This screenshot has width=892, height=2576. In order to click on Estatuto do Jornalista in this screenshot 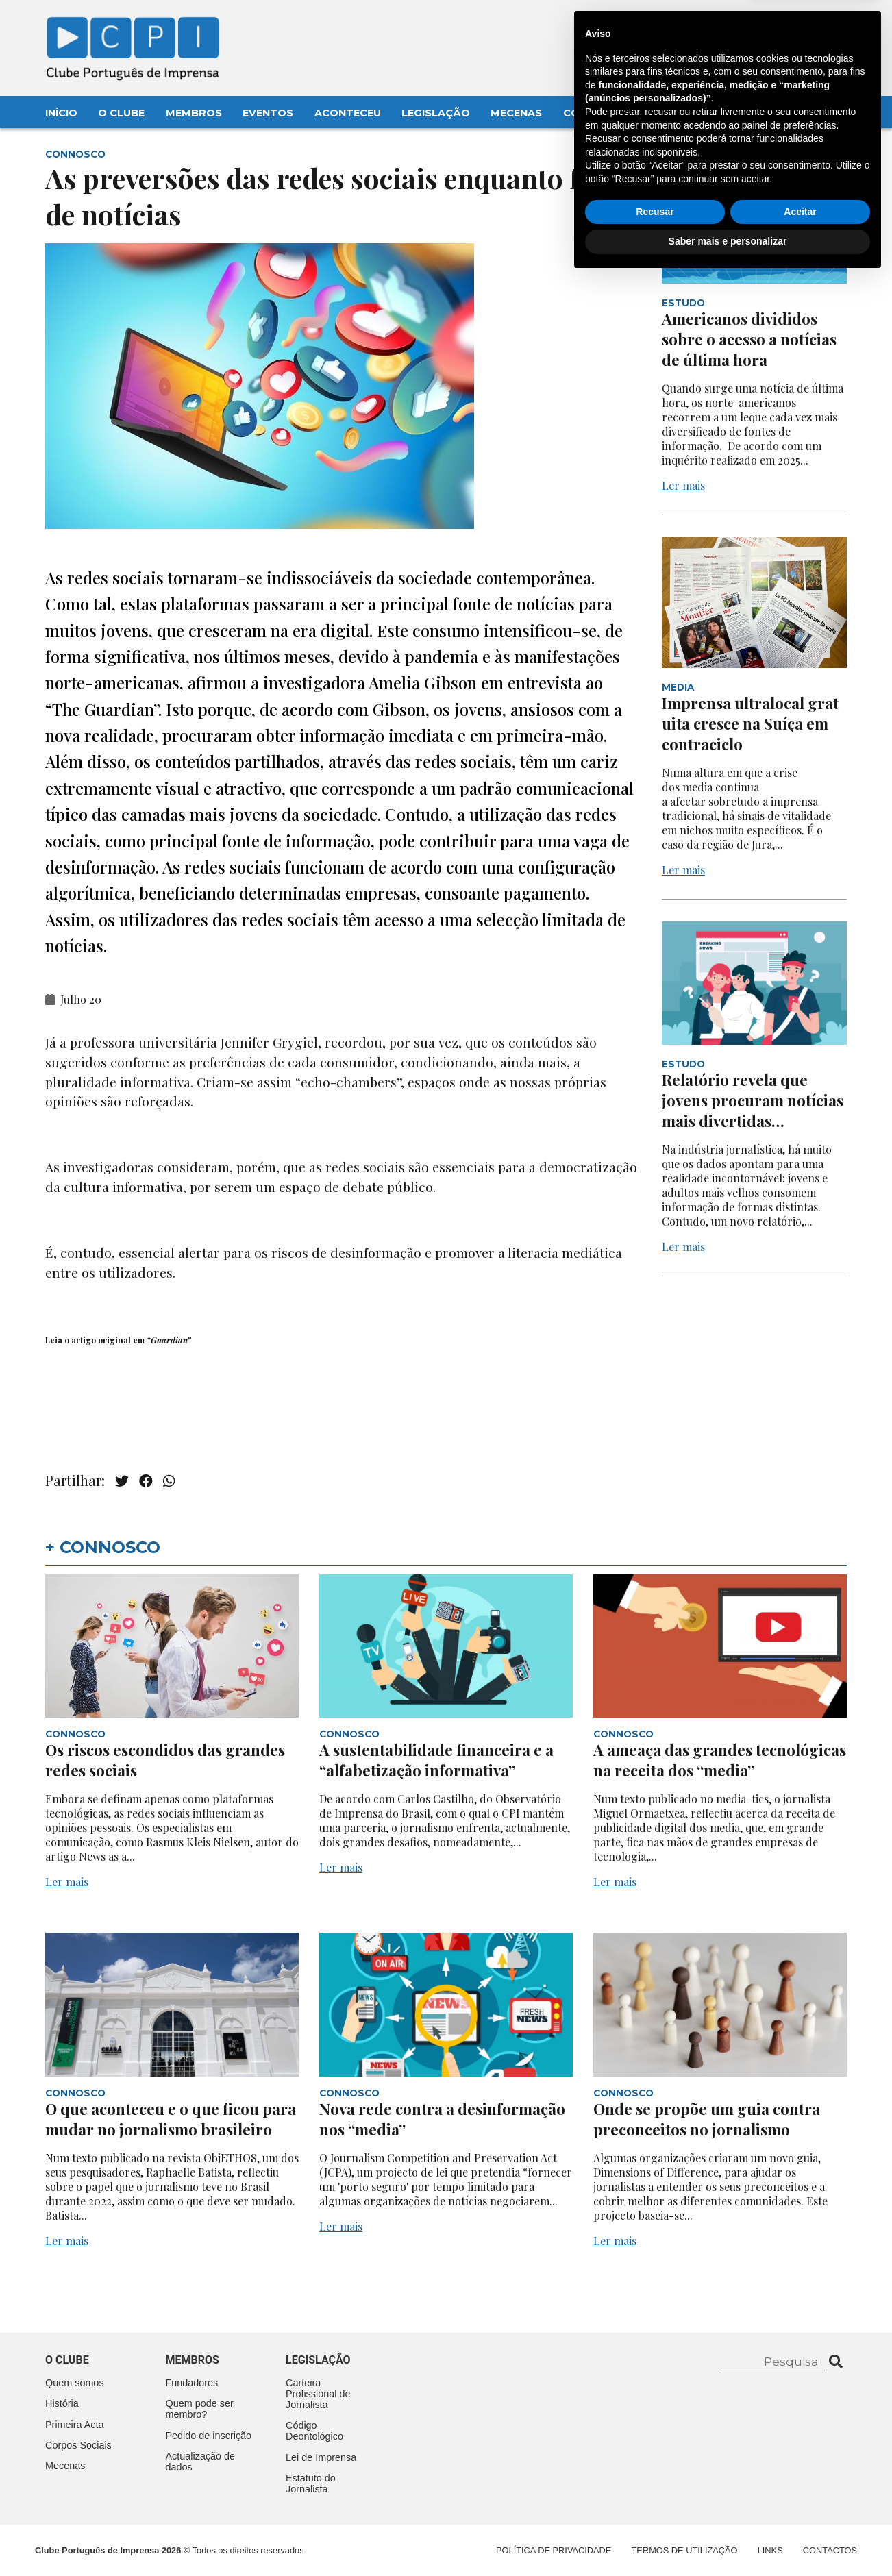, I will do `click(311, 2483)`.